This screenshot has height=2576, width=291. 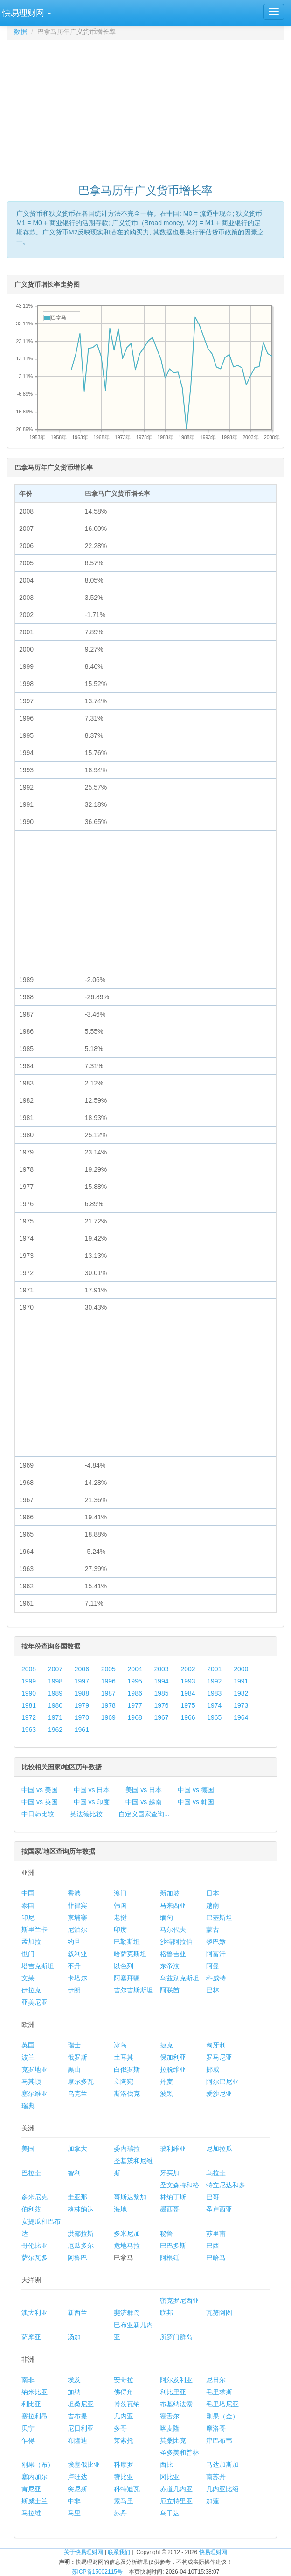 What do you see at coordinates (173, 2245) in the screenshot?
I see `巴巴多斯` at bounding box center [173, 2245].